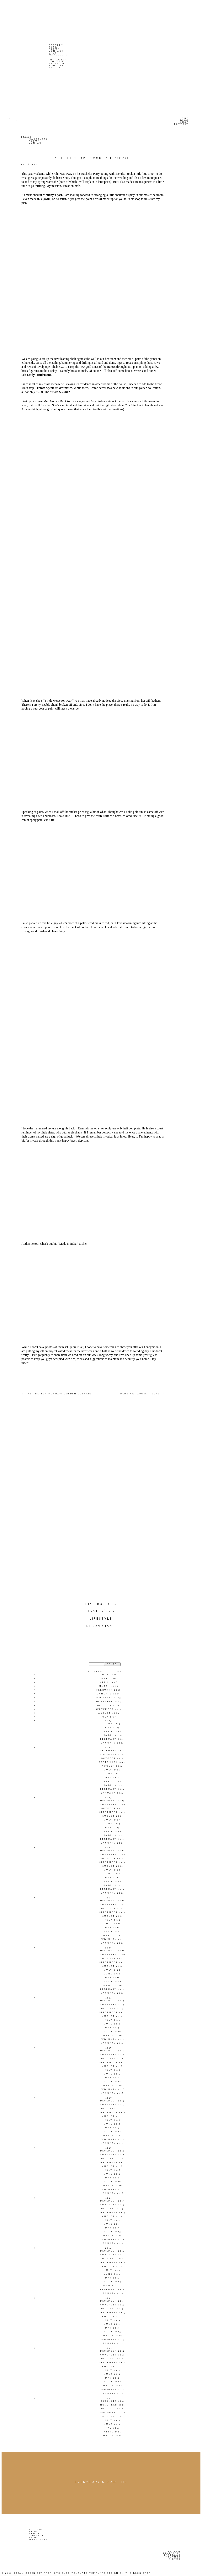 This screenshot has width=202, height=2576. What do you see at coordinates (112, 1943) in the screenshot?
I see `January 2021` at bounding box center [112, 1943].